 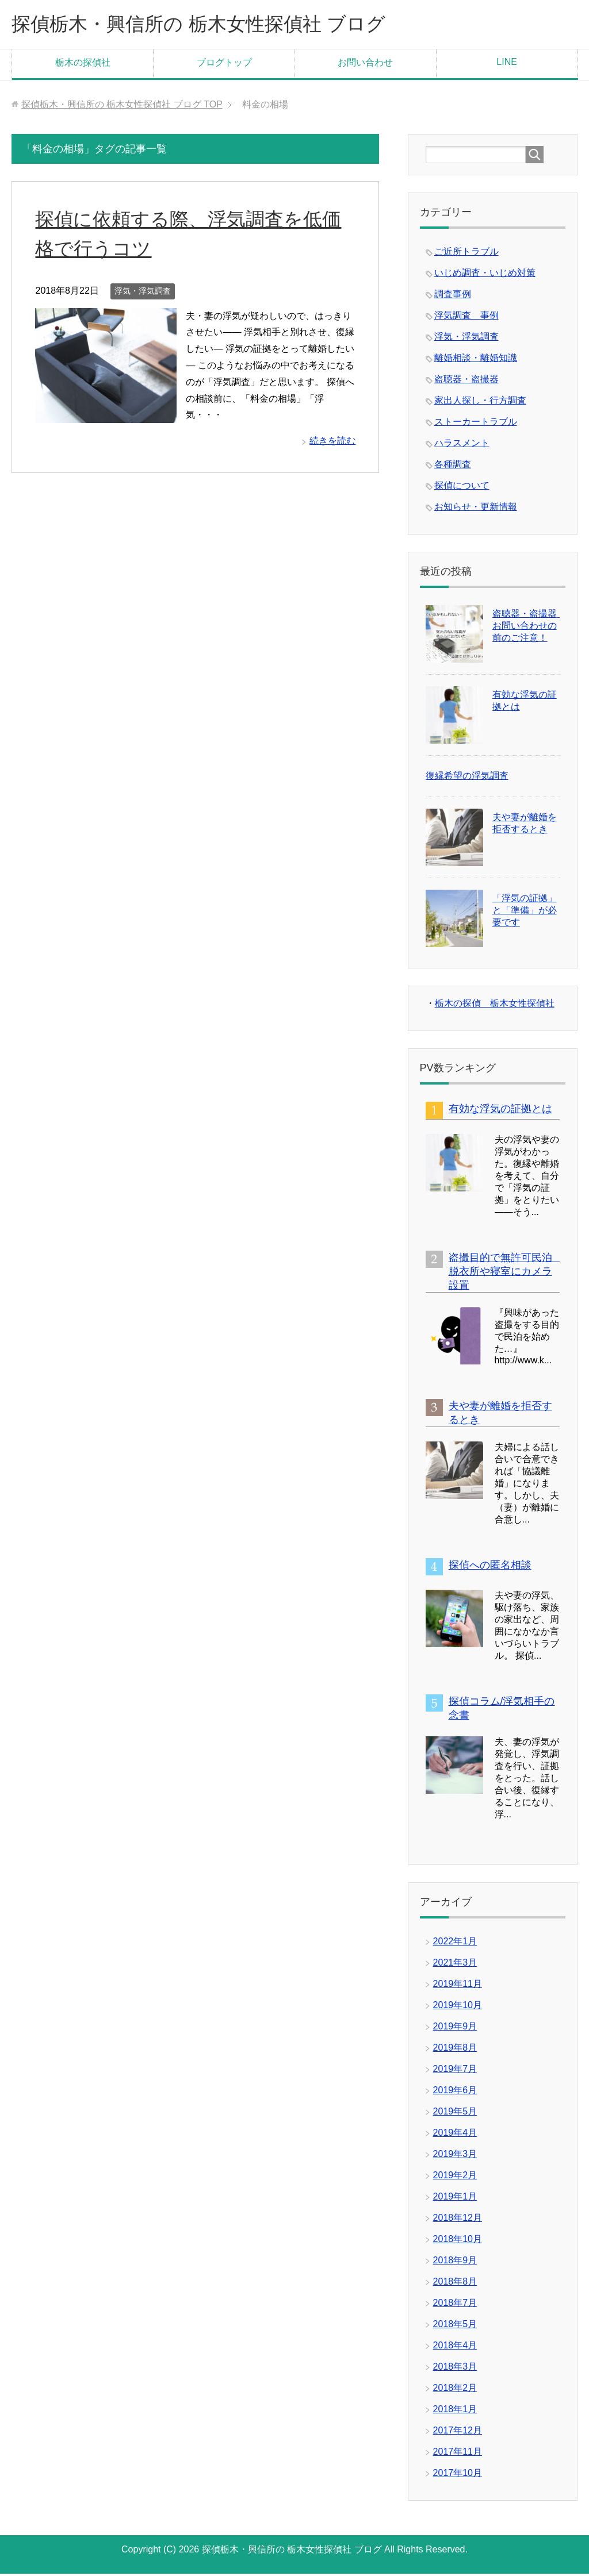 What do you see at coordinates (457, 2241) in the screenshot?
I see `2018年10月` at bounding box center [457, 2241].